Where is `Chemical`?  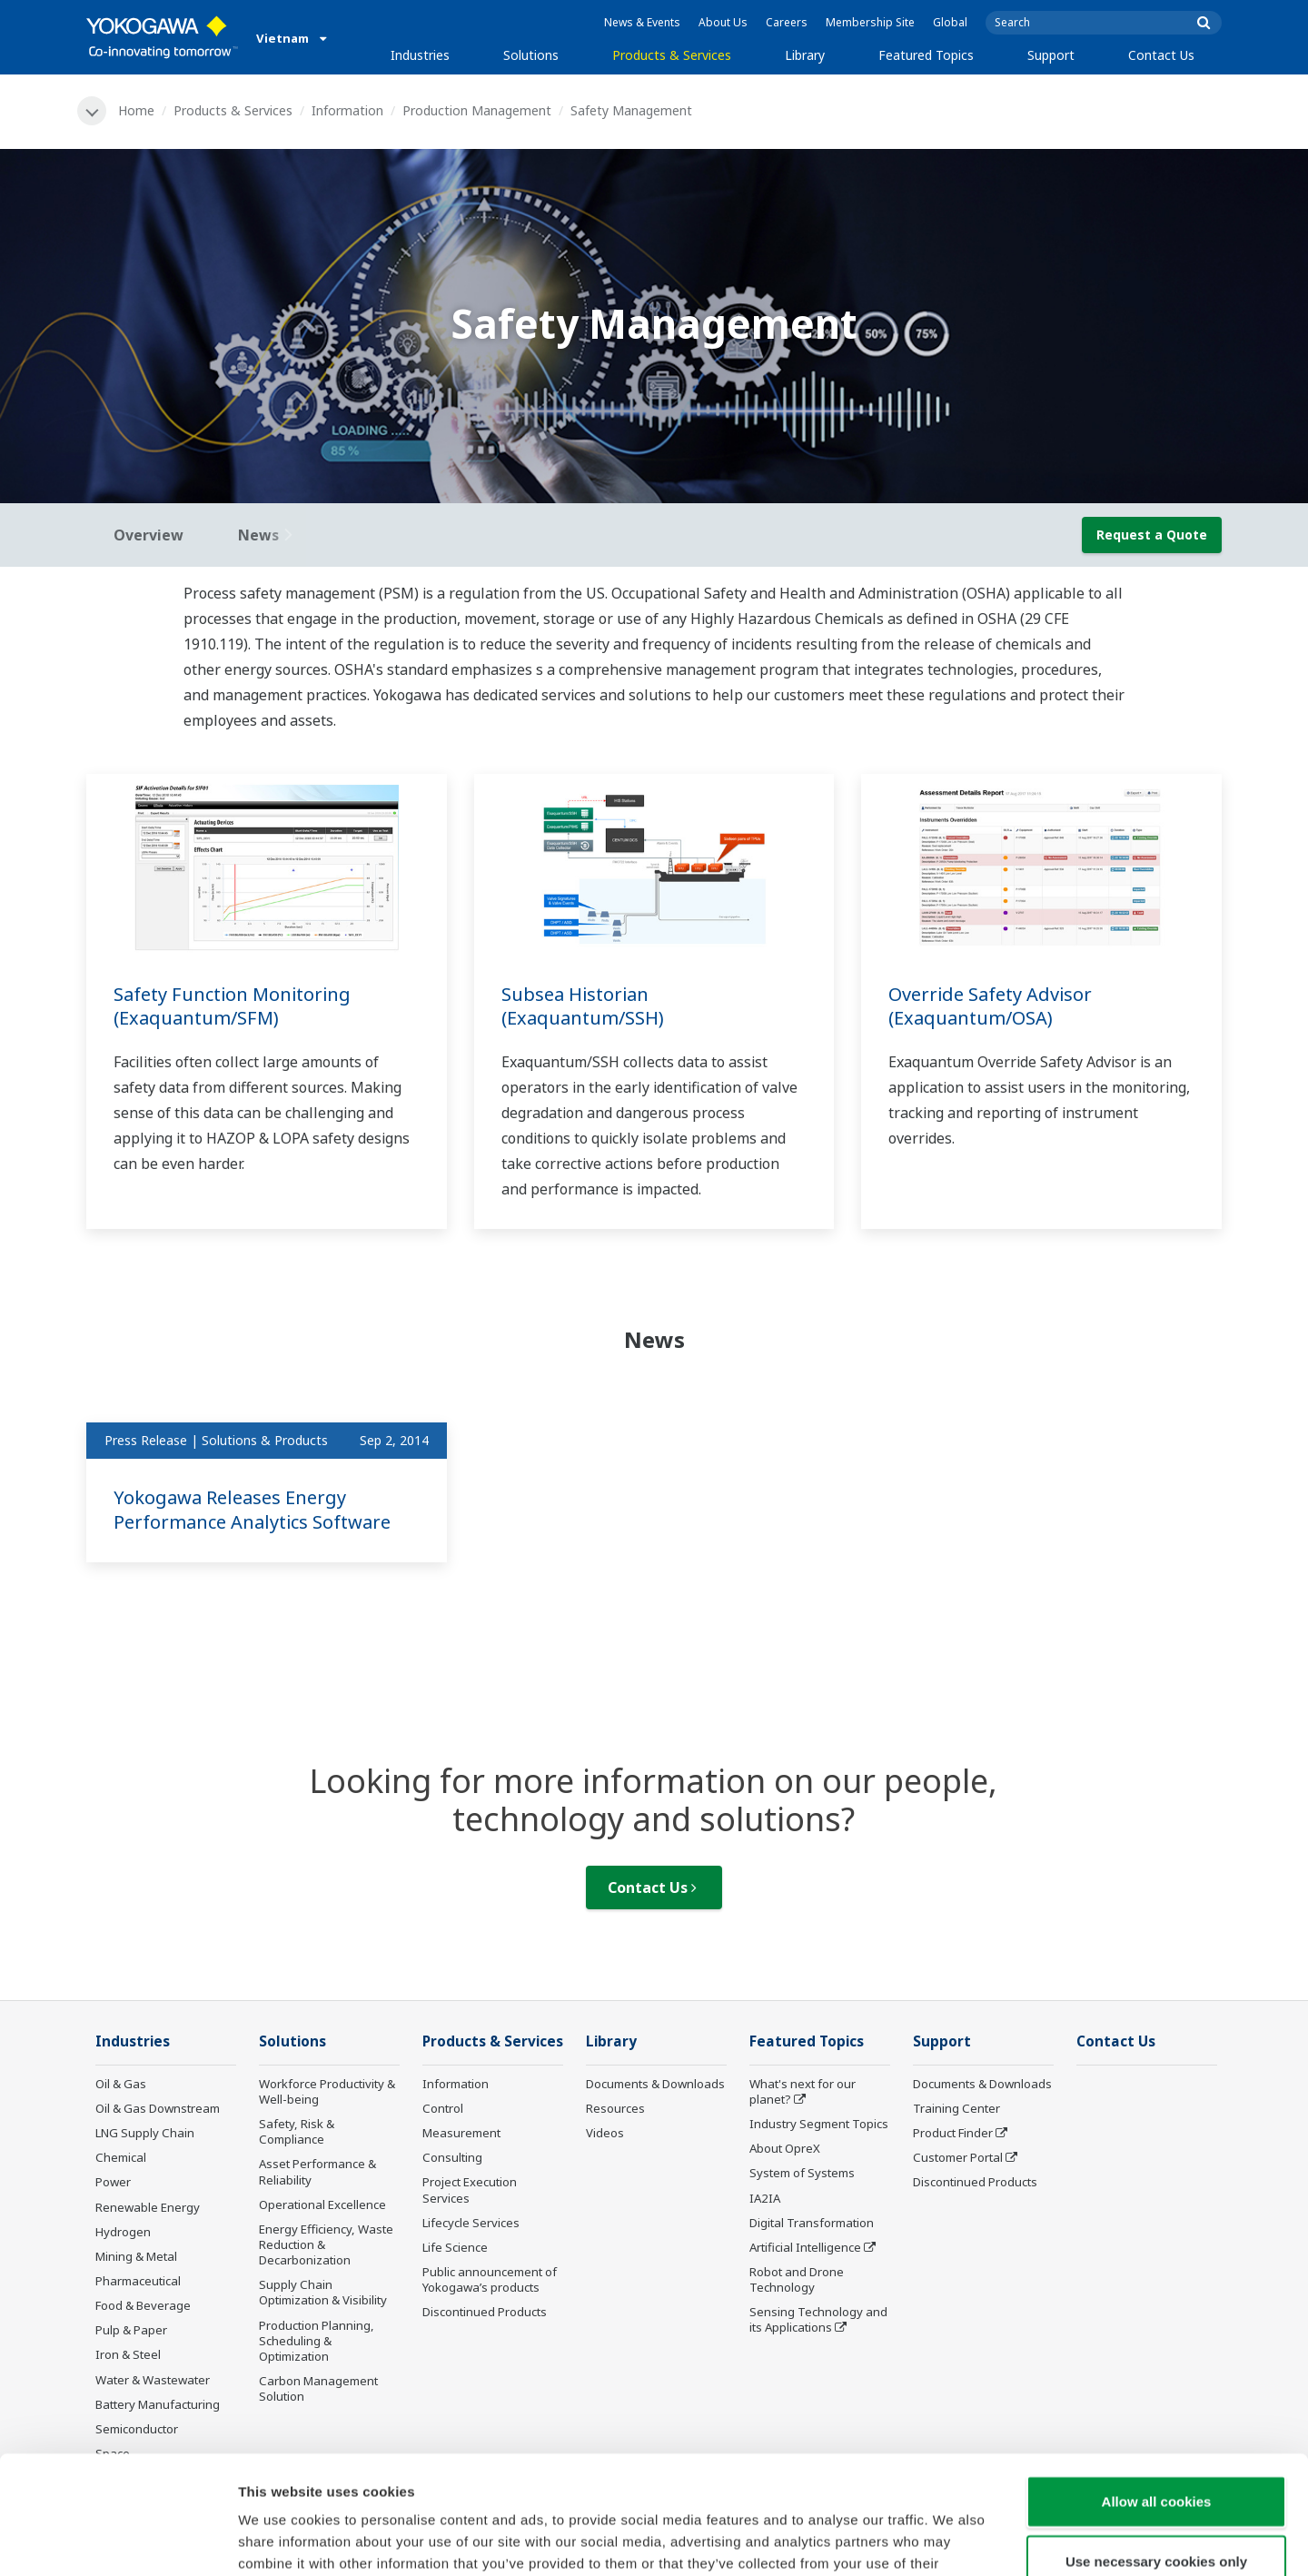
Chemical is located at coordinates (120, 2157).